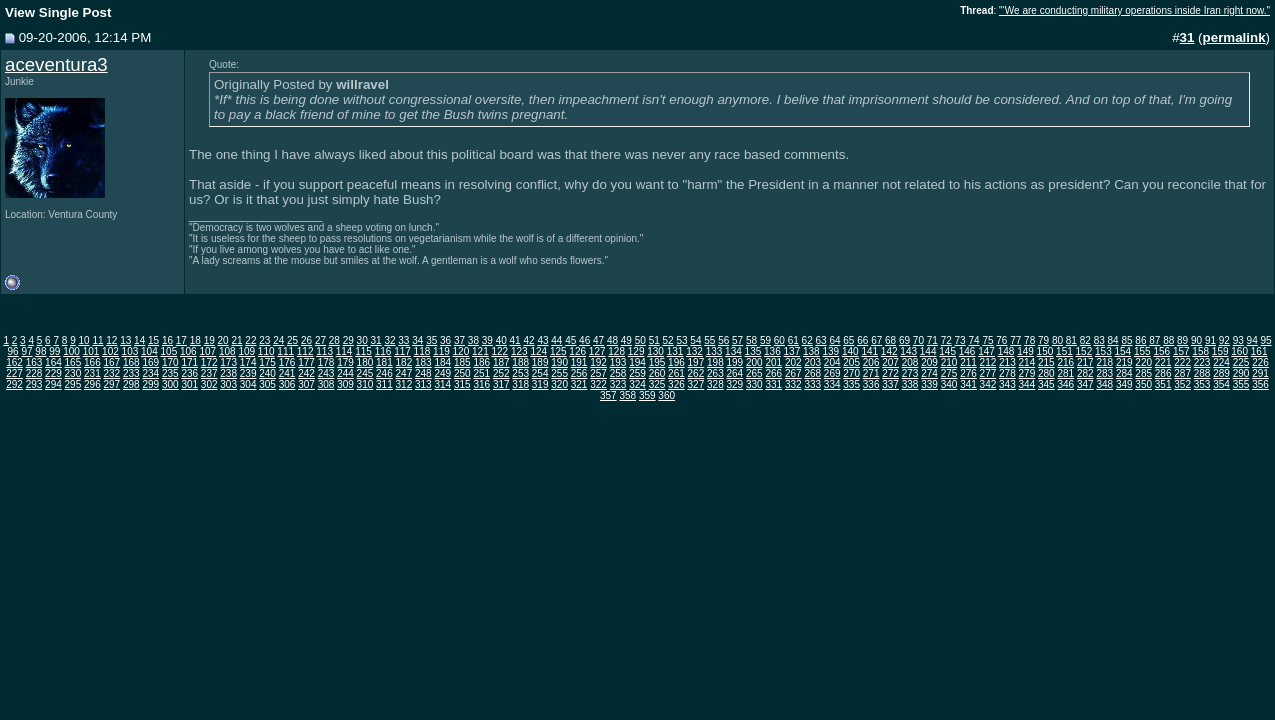 This screenshot has height=720, width=1275. Describe the element at coordinates (968, 384) in the screenshot. I see `341` at that location.